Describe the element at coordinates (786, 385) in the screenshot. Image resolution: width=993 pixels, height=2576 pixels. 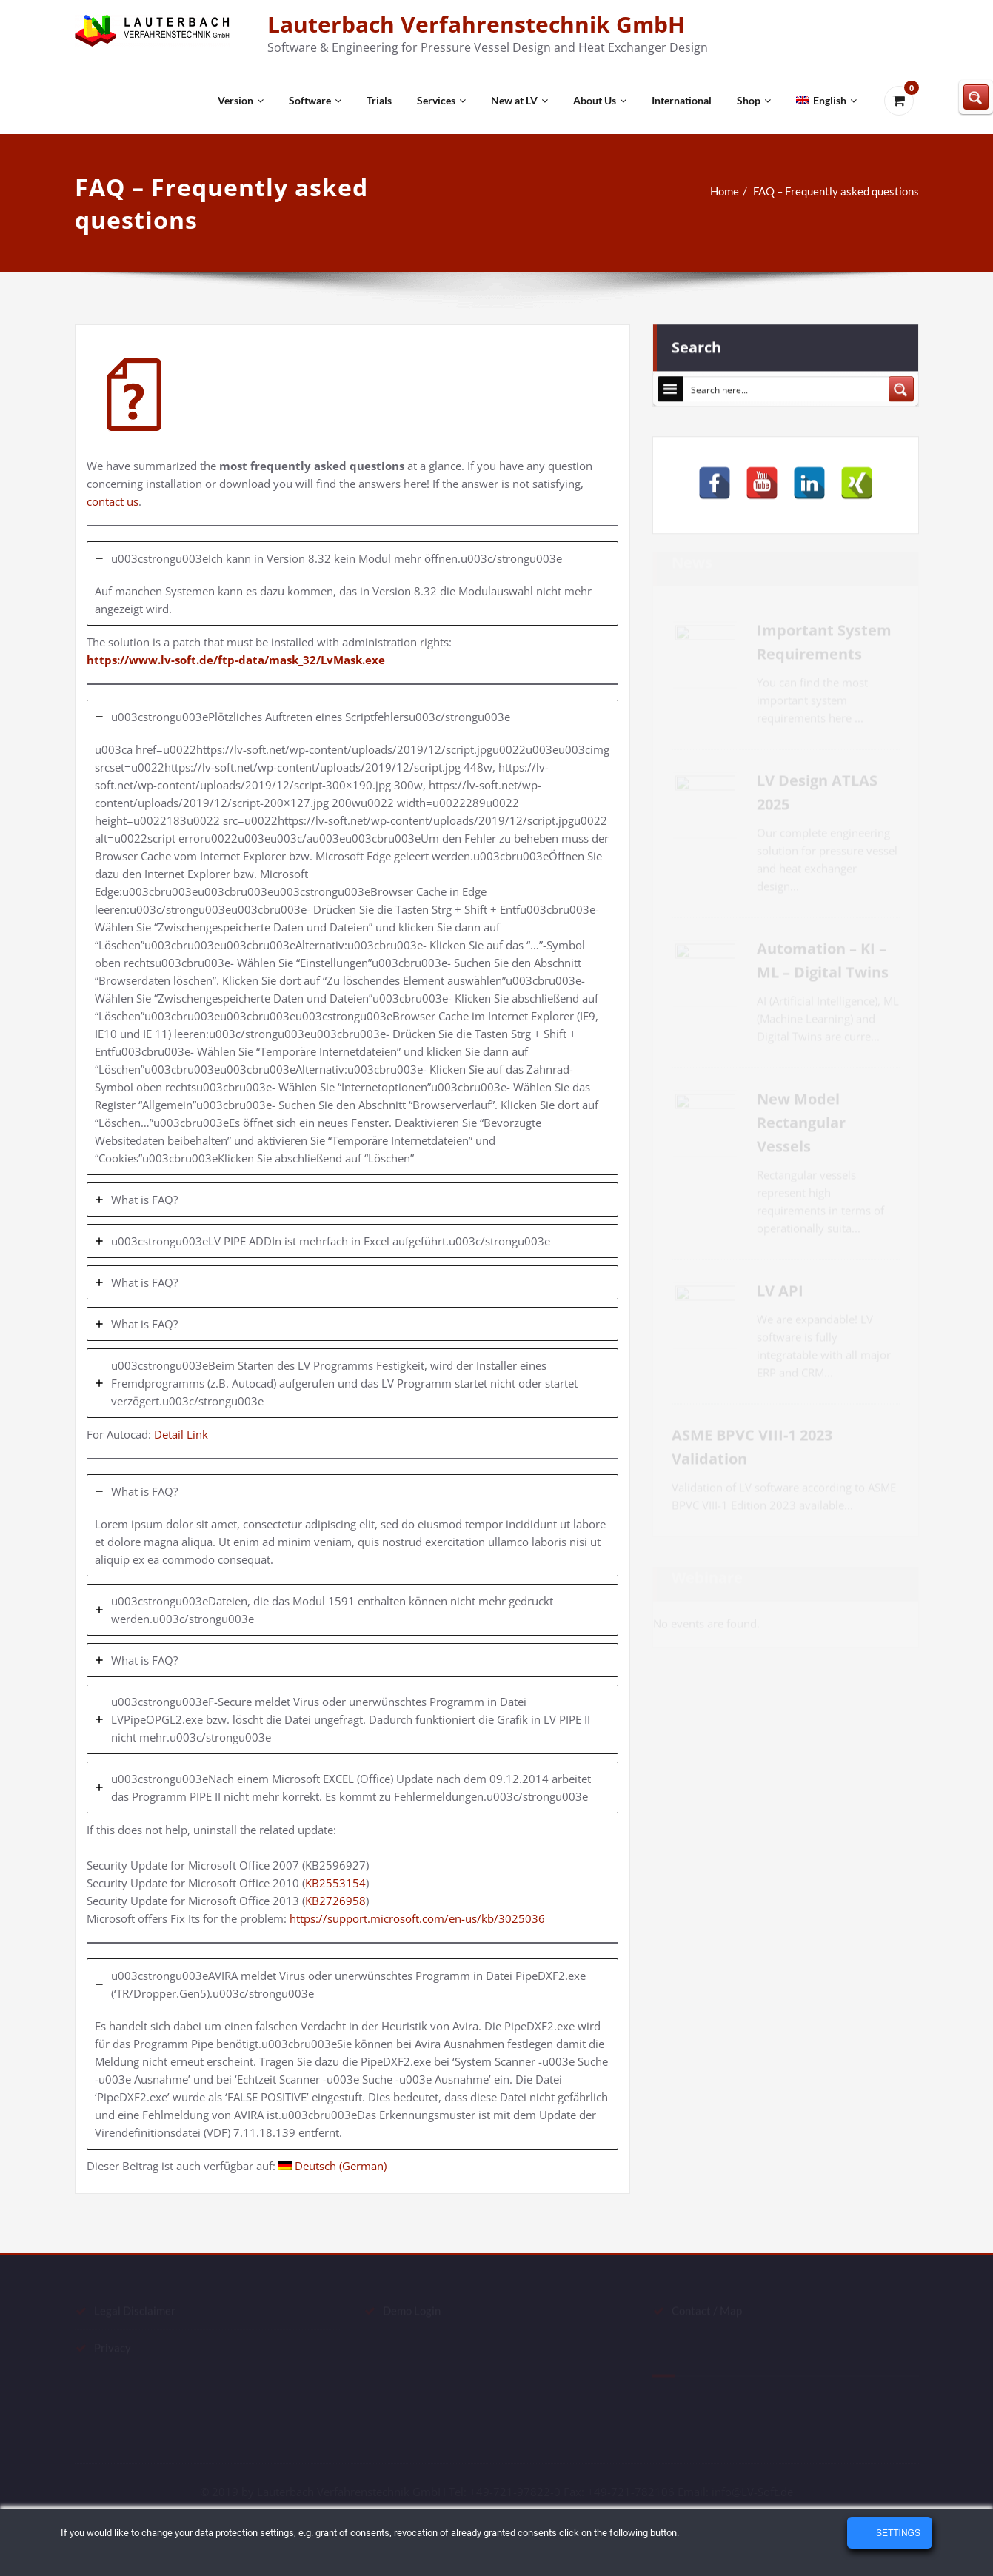
I see `[Search input]` at that location.